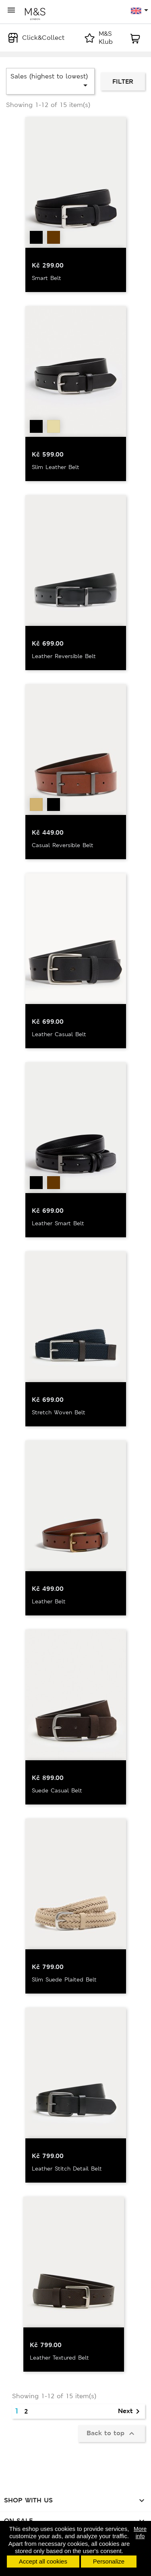 The image size is (151, 2576). I want to click on Leather Textured Belt, so click(59, 2357).